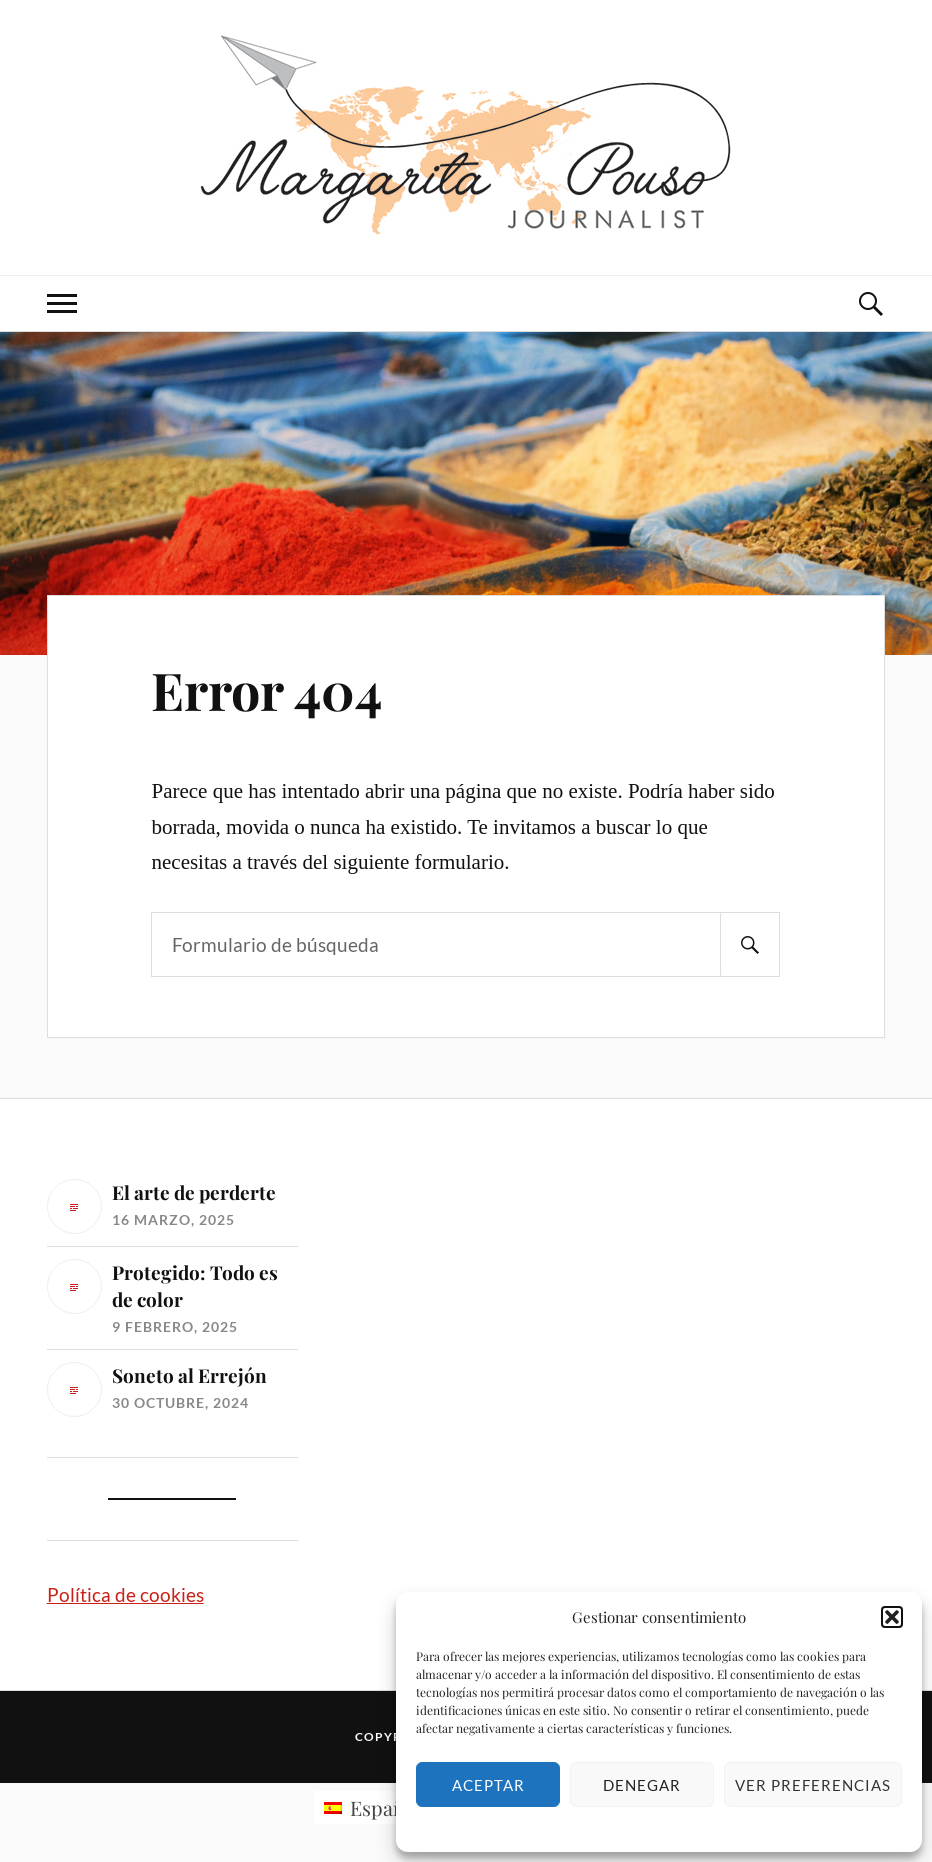 Image resolution: width=932 pixels, height=1862 pixels. I want to click on Denegar, so click(642, 1785).